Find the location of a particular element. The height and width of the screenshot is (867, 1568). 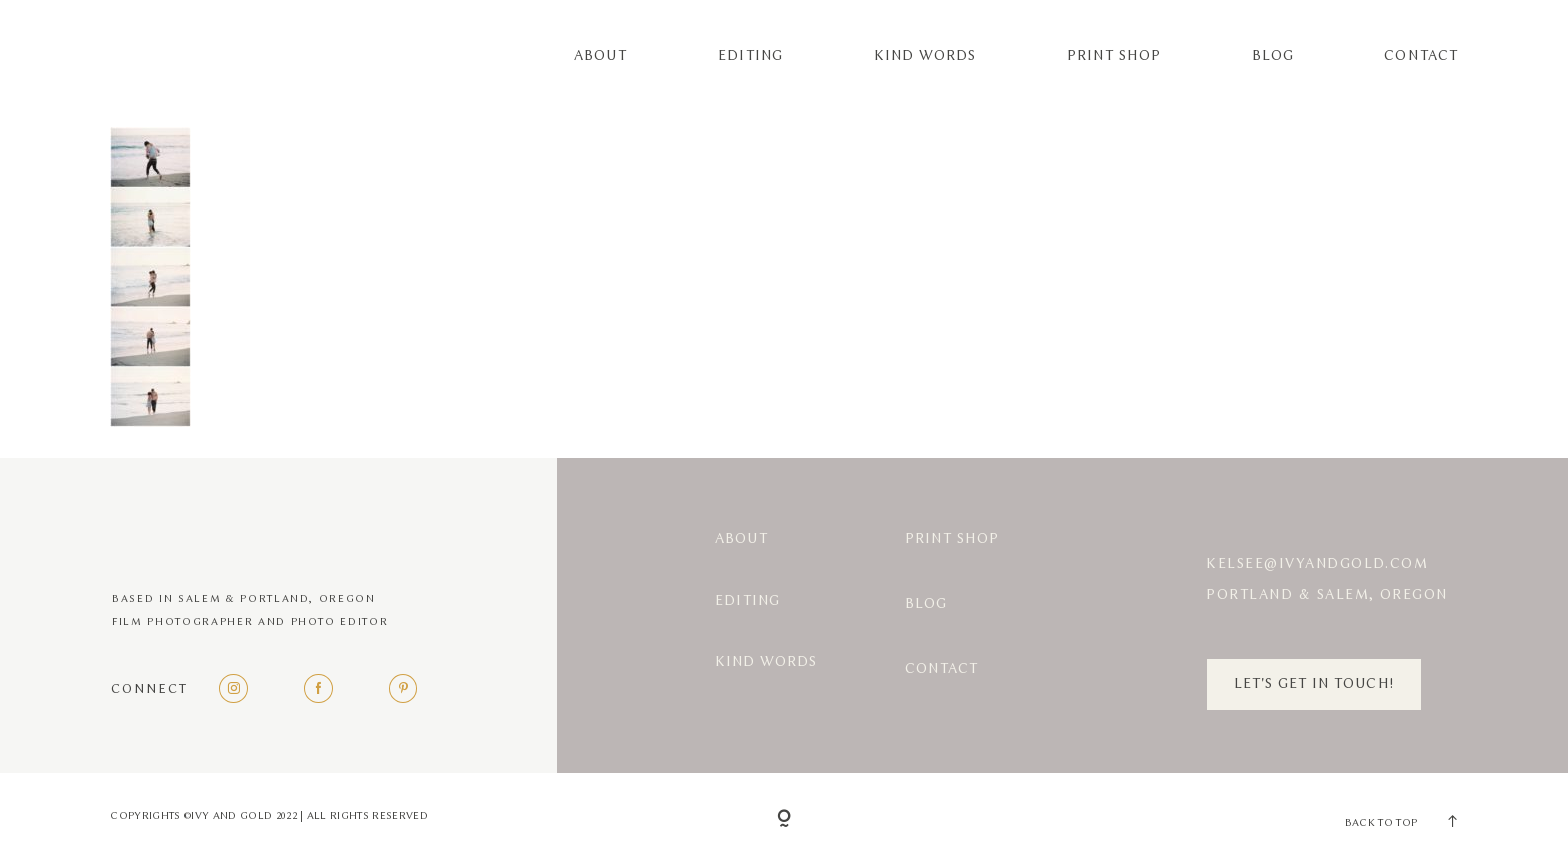

Editing is located at coordinates (750, 56).